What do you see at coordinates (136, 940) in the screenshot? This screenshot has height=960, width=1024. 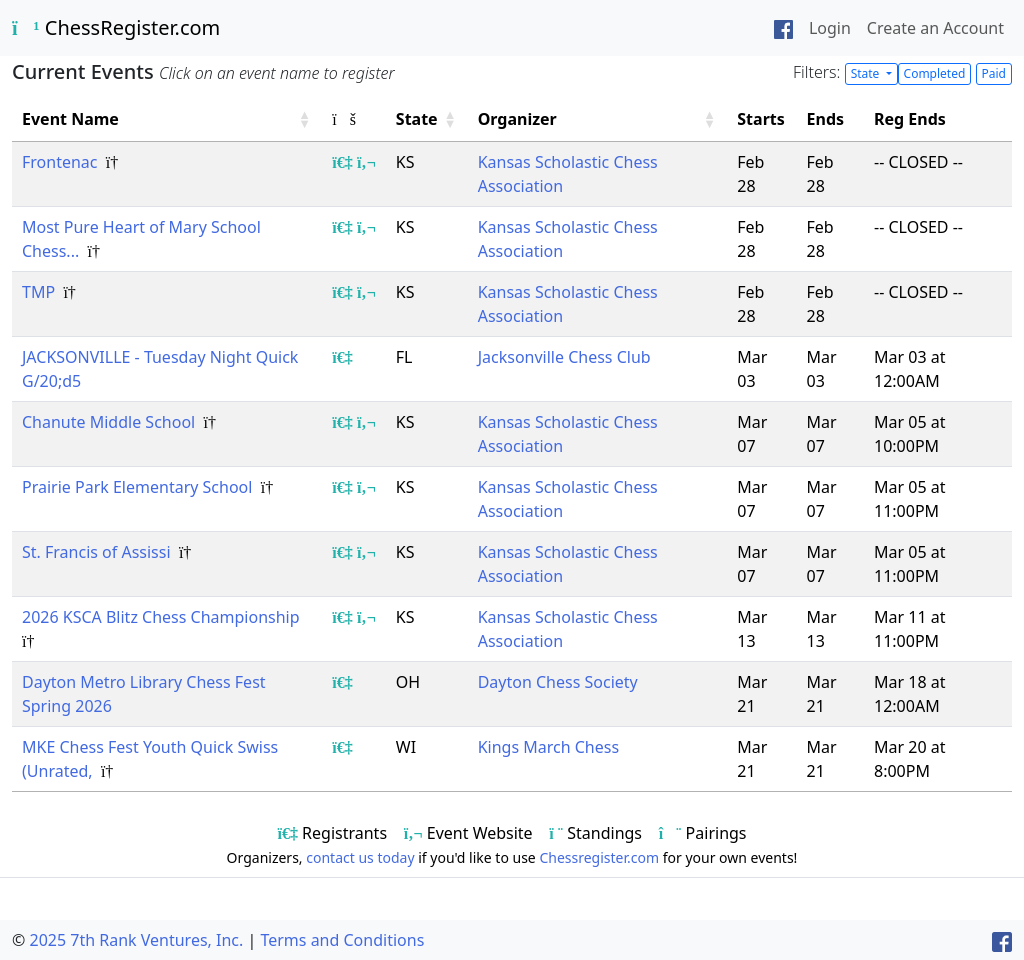 I see `2025 7th Rank Ventures, Inc.` at bounding box center [136, 940].